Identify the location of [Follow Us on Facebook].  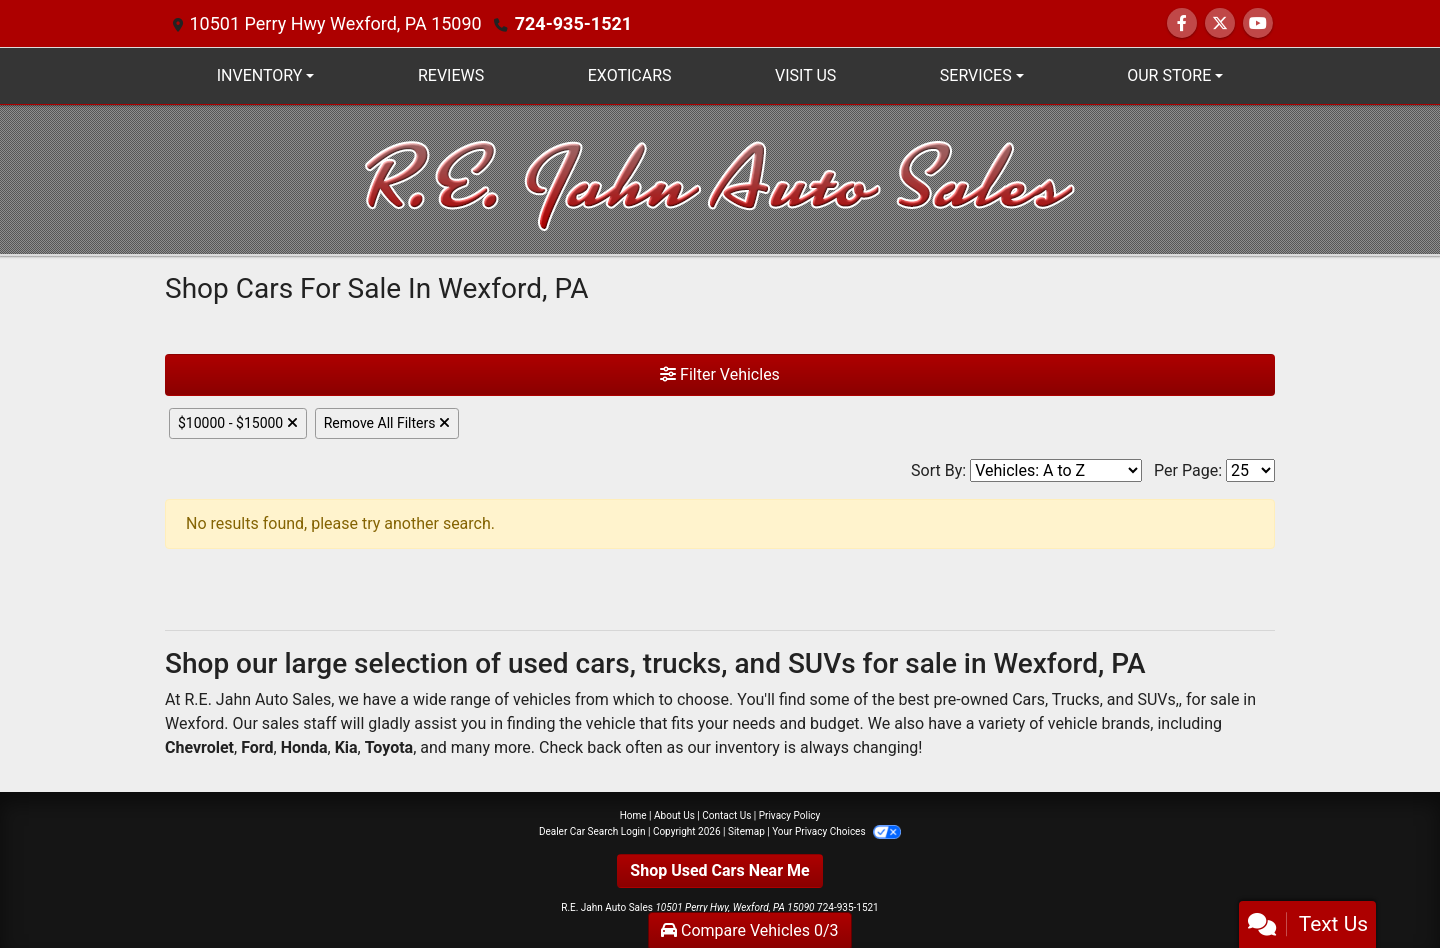
(1182, 23).